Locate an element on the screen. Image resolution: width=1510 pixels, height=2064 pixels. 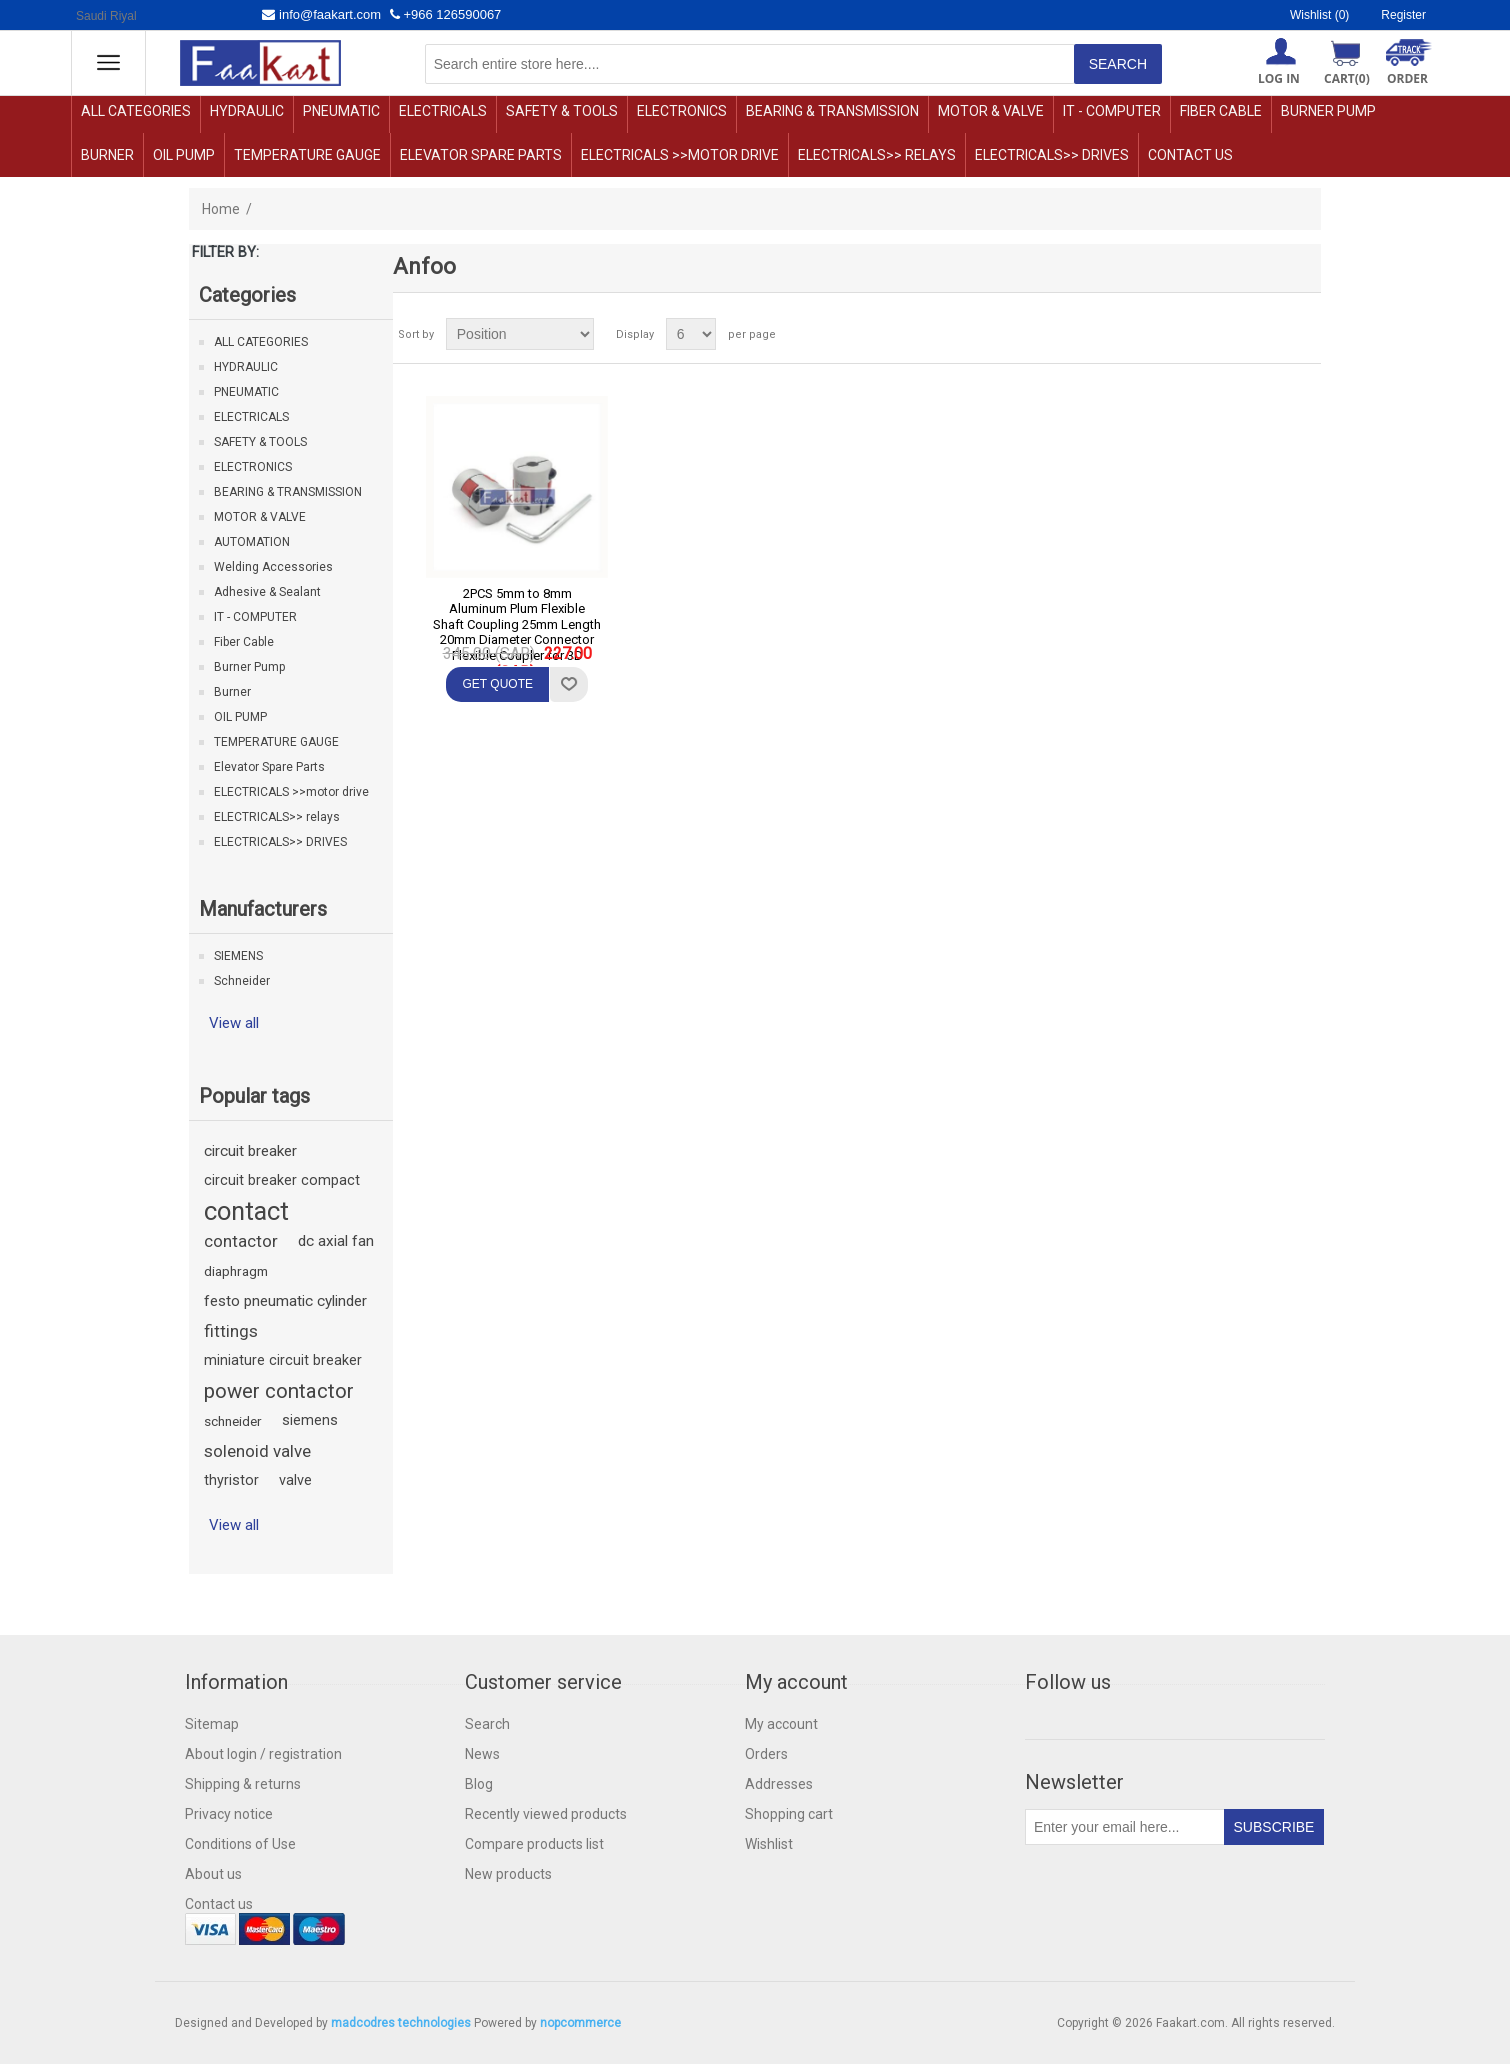
Grid is located at coordinates (1268, 334).